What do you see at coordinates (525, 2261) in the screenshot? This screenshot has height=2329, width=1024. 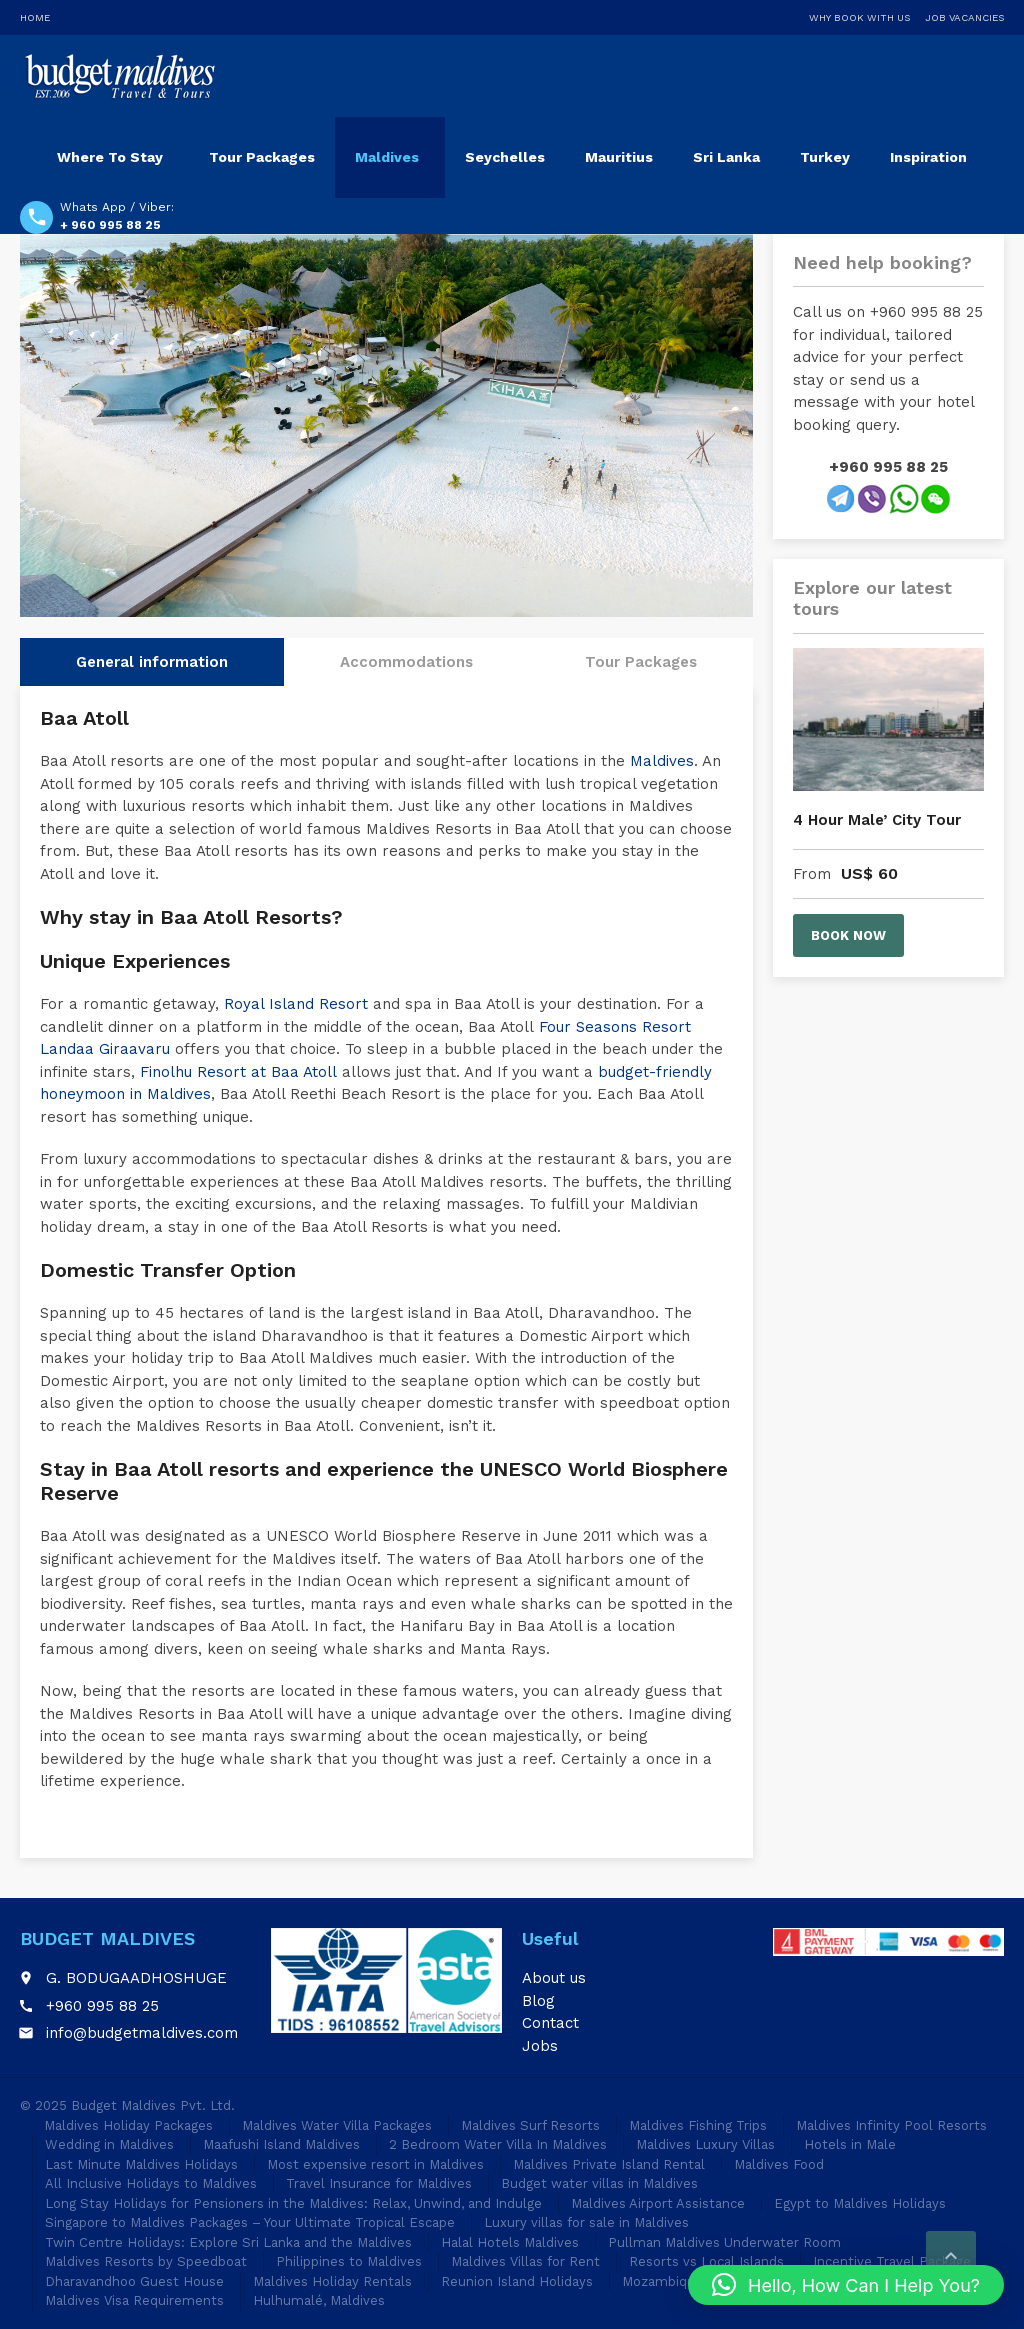 I see `Maldives Villas for Rent` at bounding box center [525, 2261].